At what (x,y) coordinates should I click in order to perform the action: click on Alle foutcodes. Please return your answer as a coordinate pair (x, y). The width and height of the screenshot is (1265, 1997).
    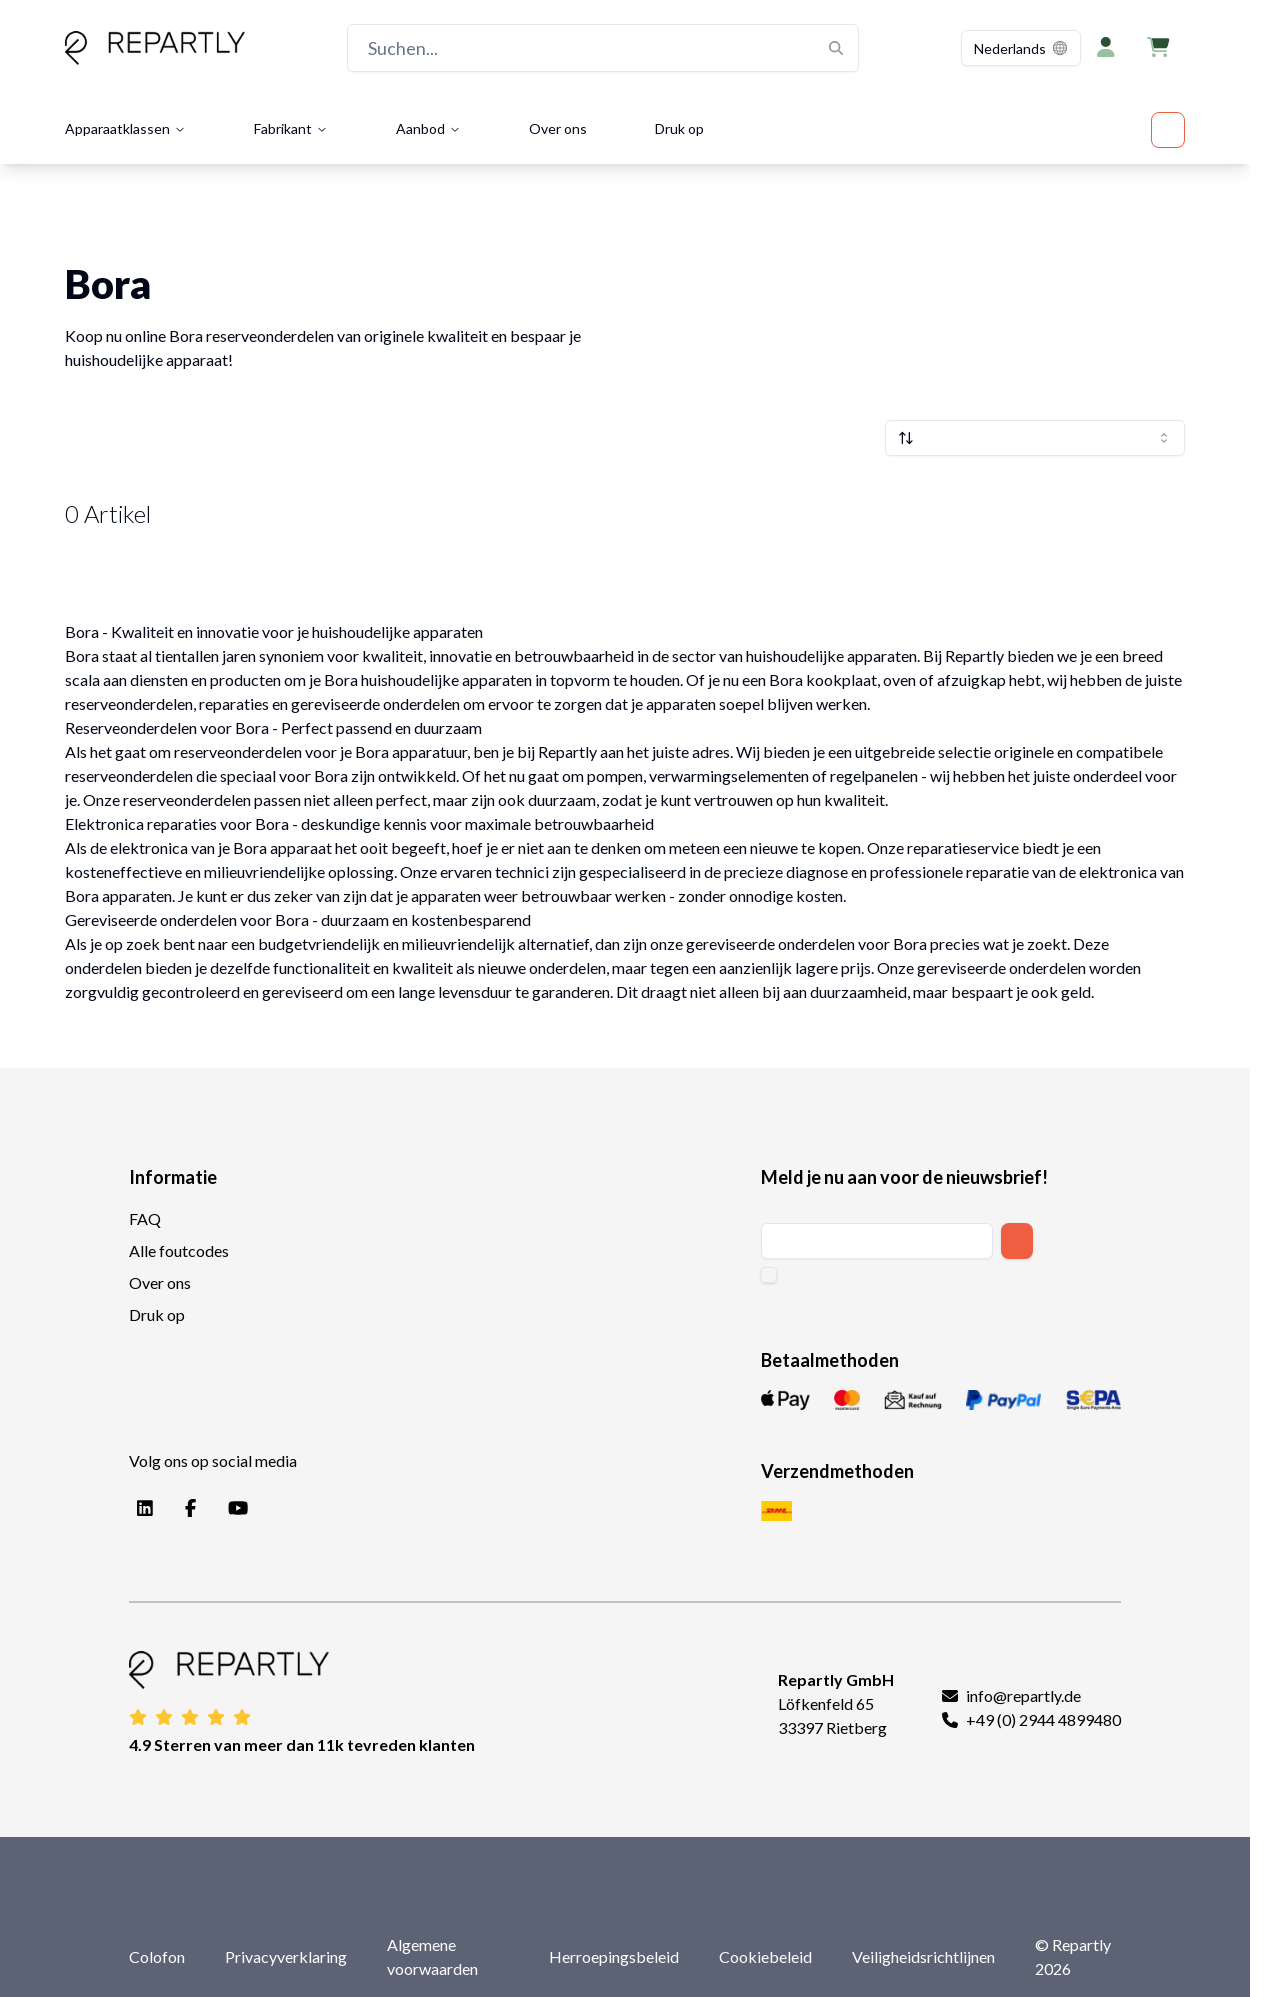
    Looking at the image, I should click on (179, 1250).